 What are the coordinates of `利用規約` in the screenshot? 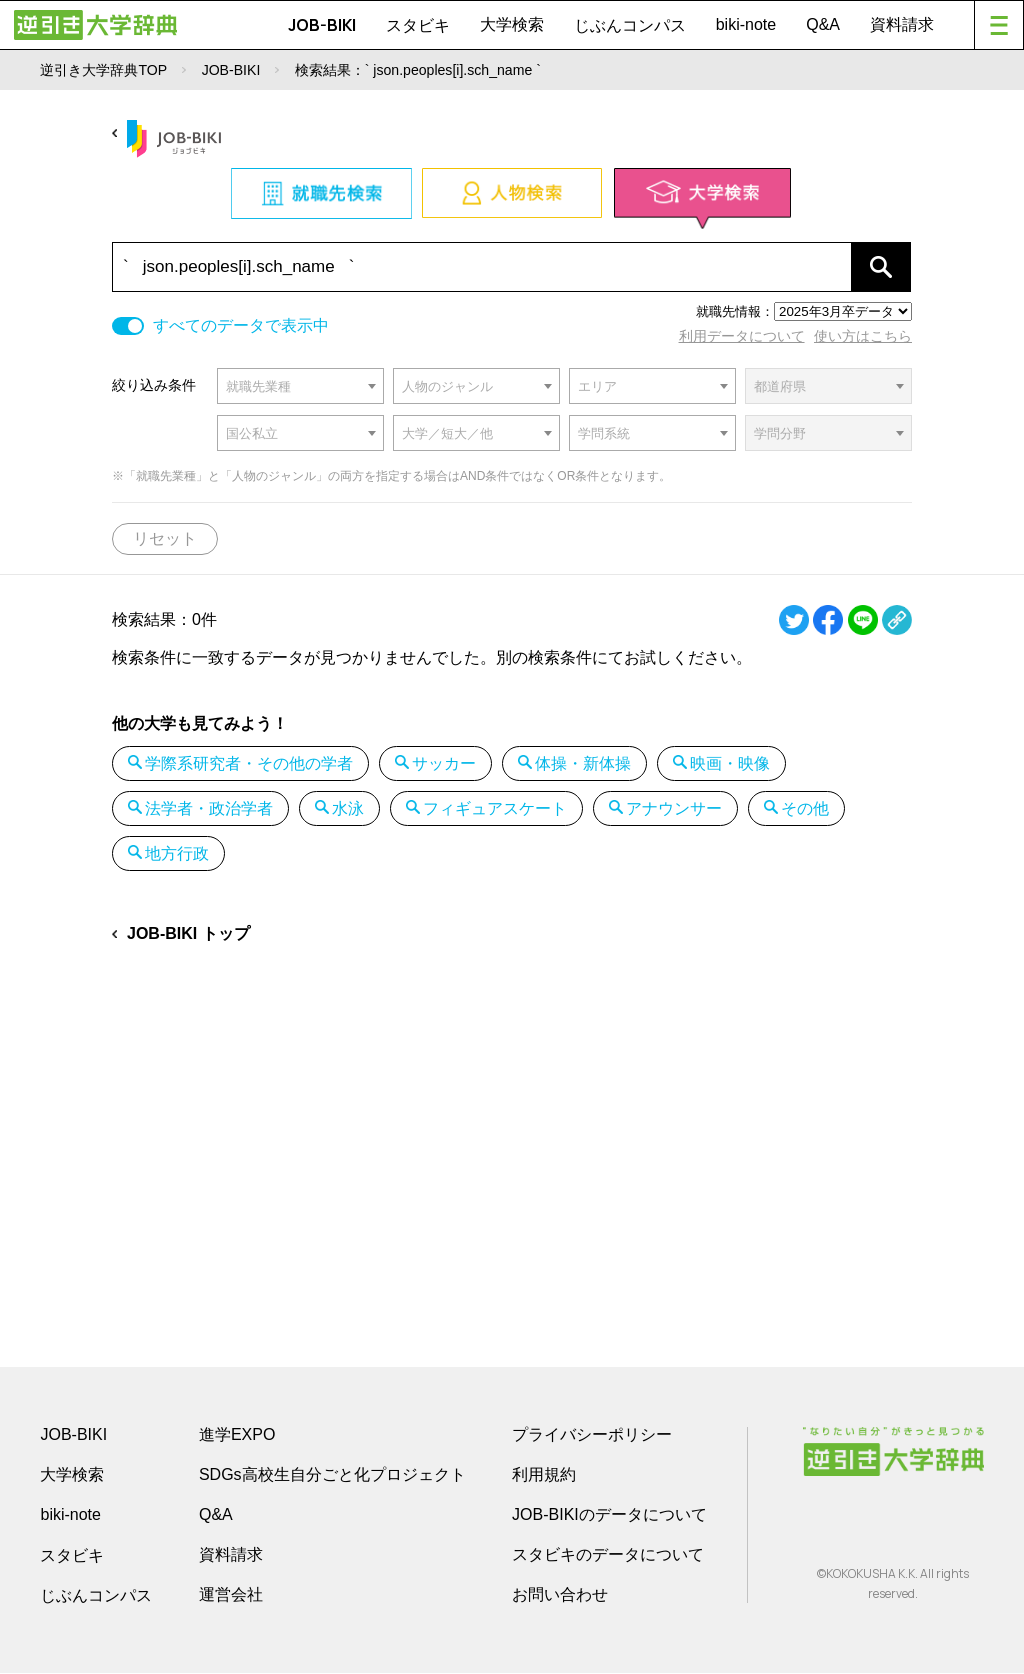 It's located at (544, 1475).